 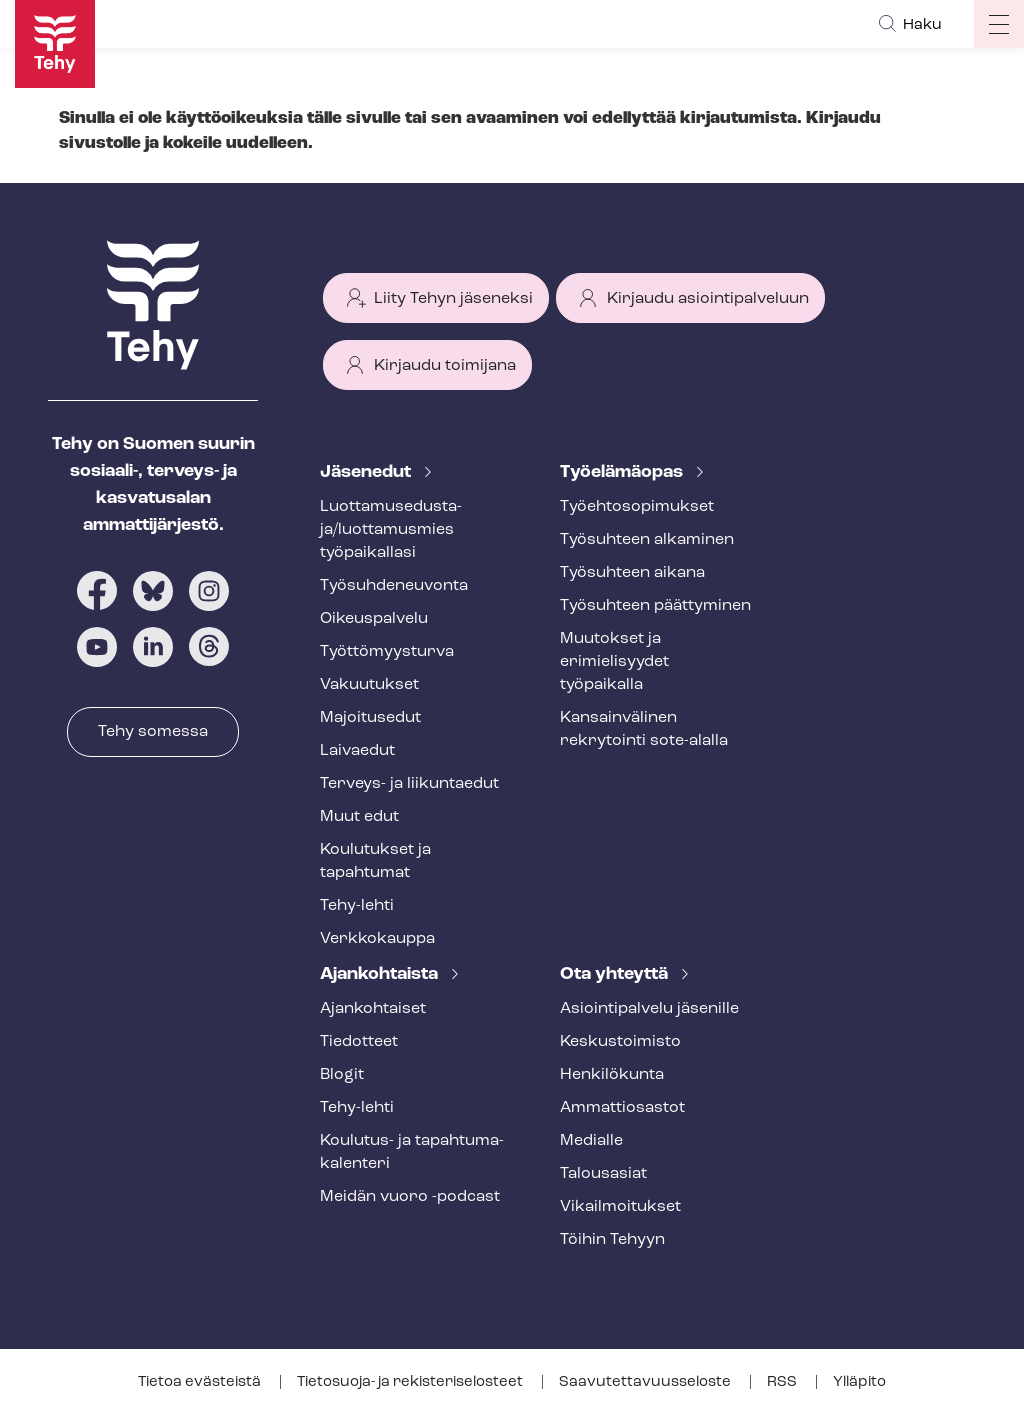 What do you see at coordinates (411, 1382) in the screenshot?
I see `Tietosuoja- ja re­kis­te­ri­se­los­teet` at bounding box center [411, 1382].